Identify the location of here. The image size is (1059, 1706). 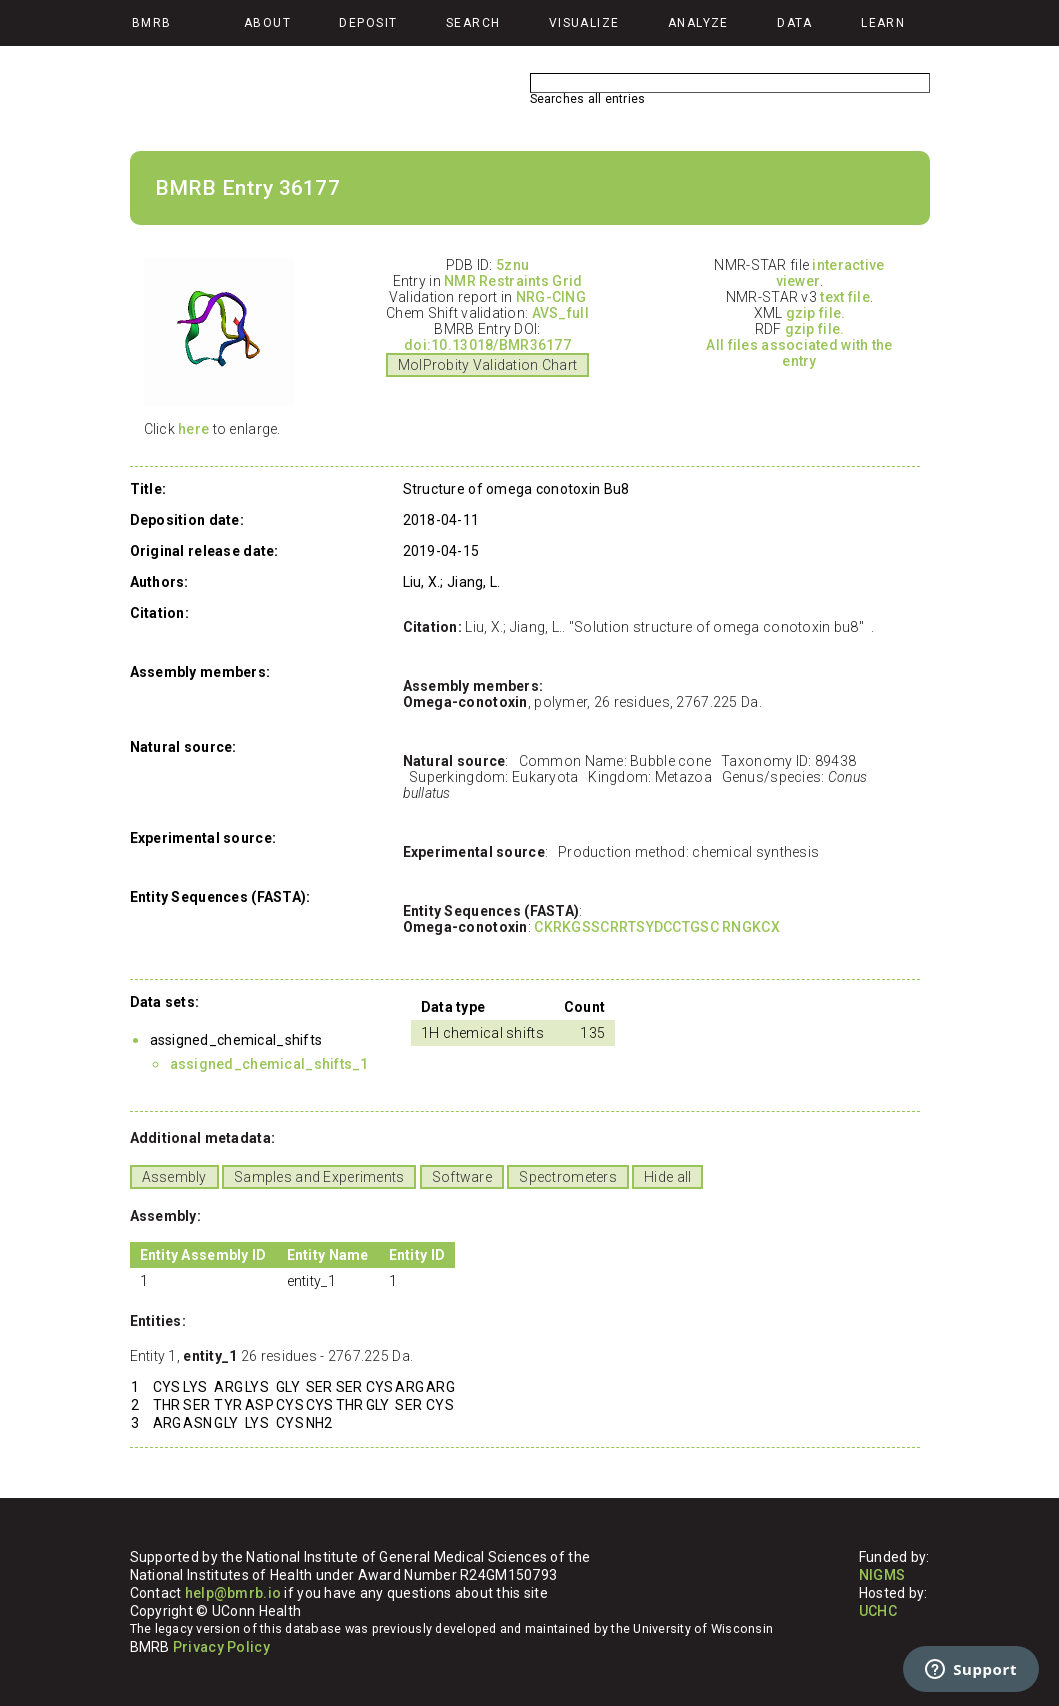
(193, 429).